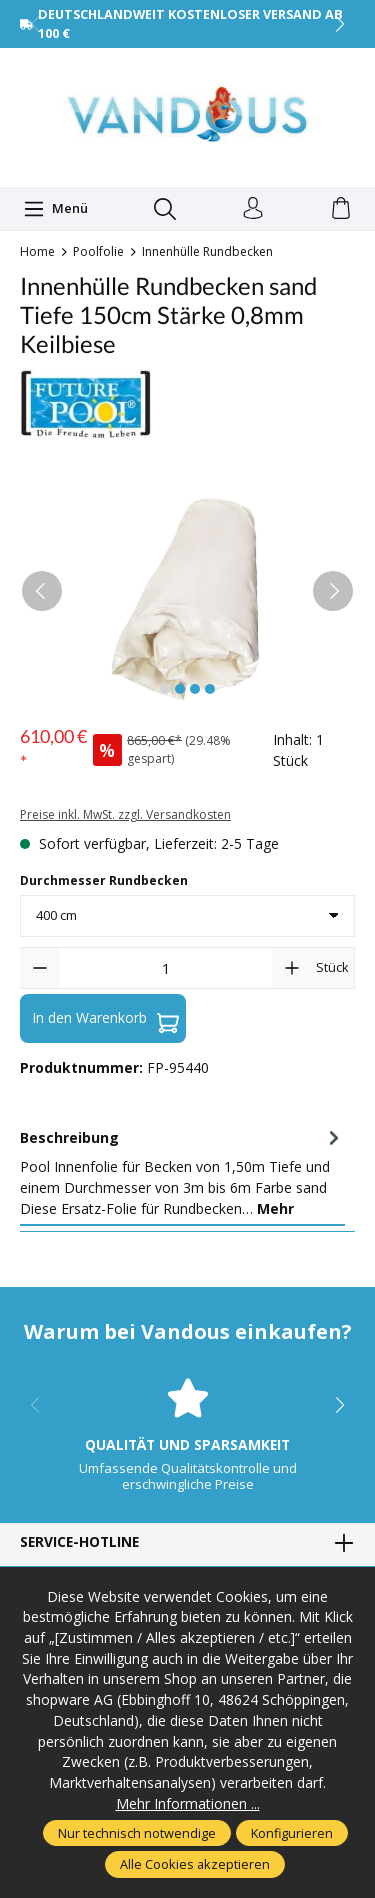  I want to click on [Anzahl], so click(166, 968).